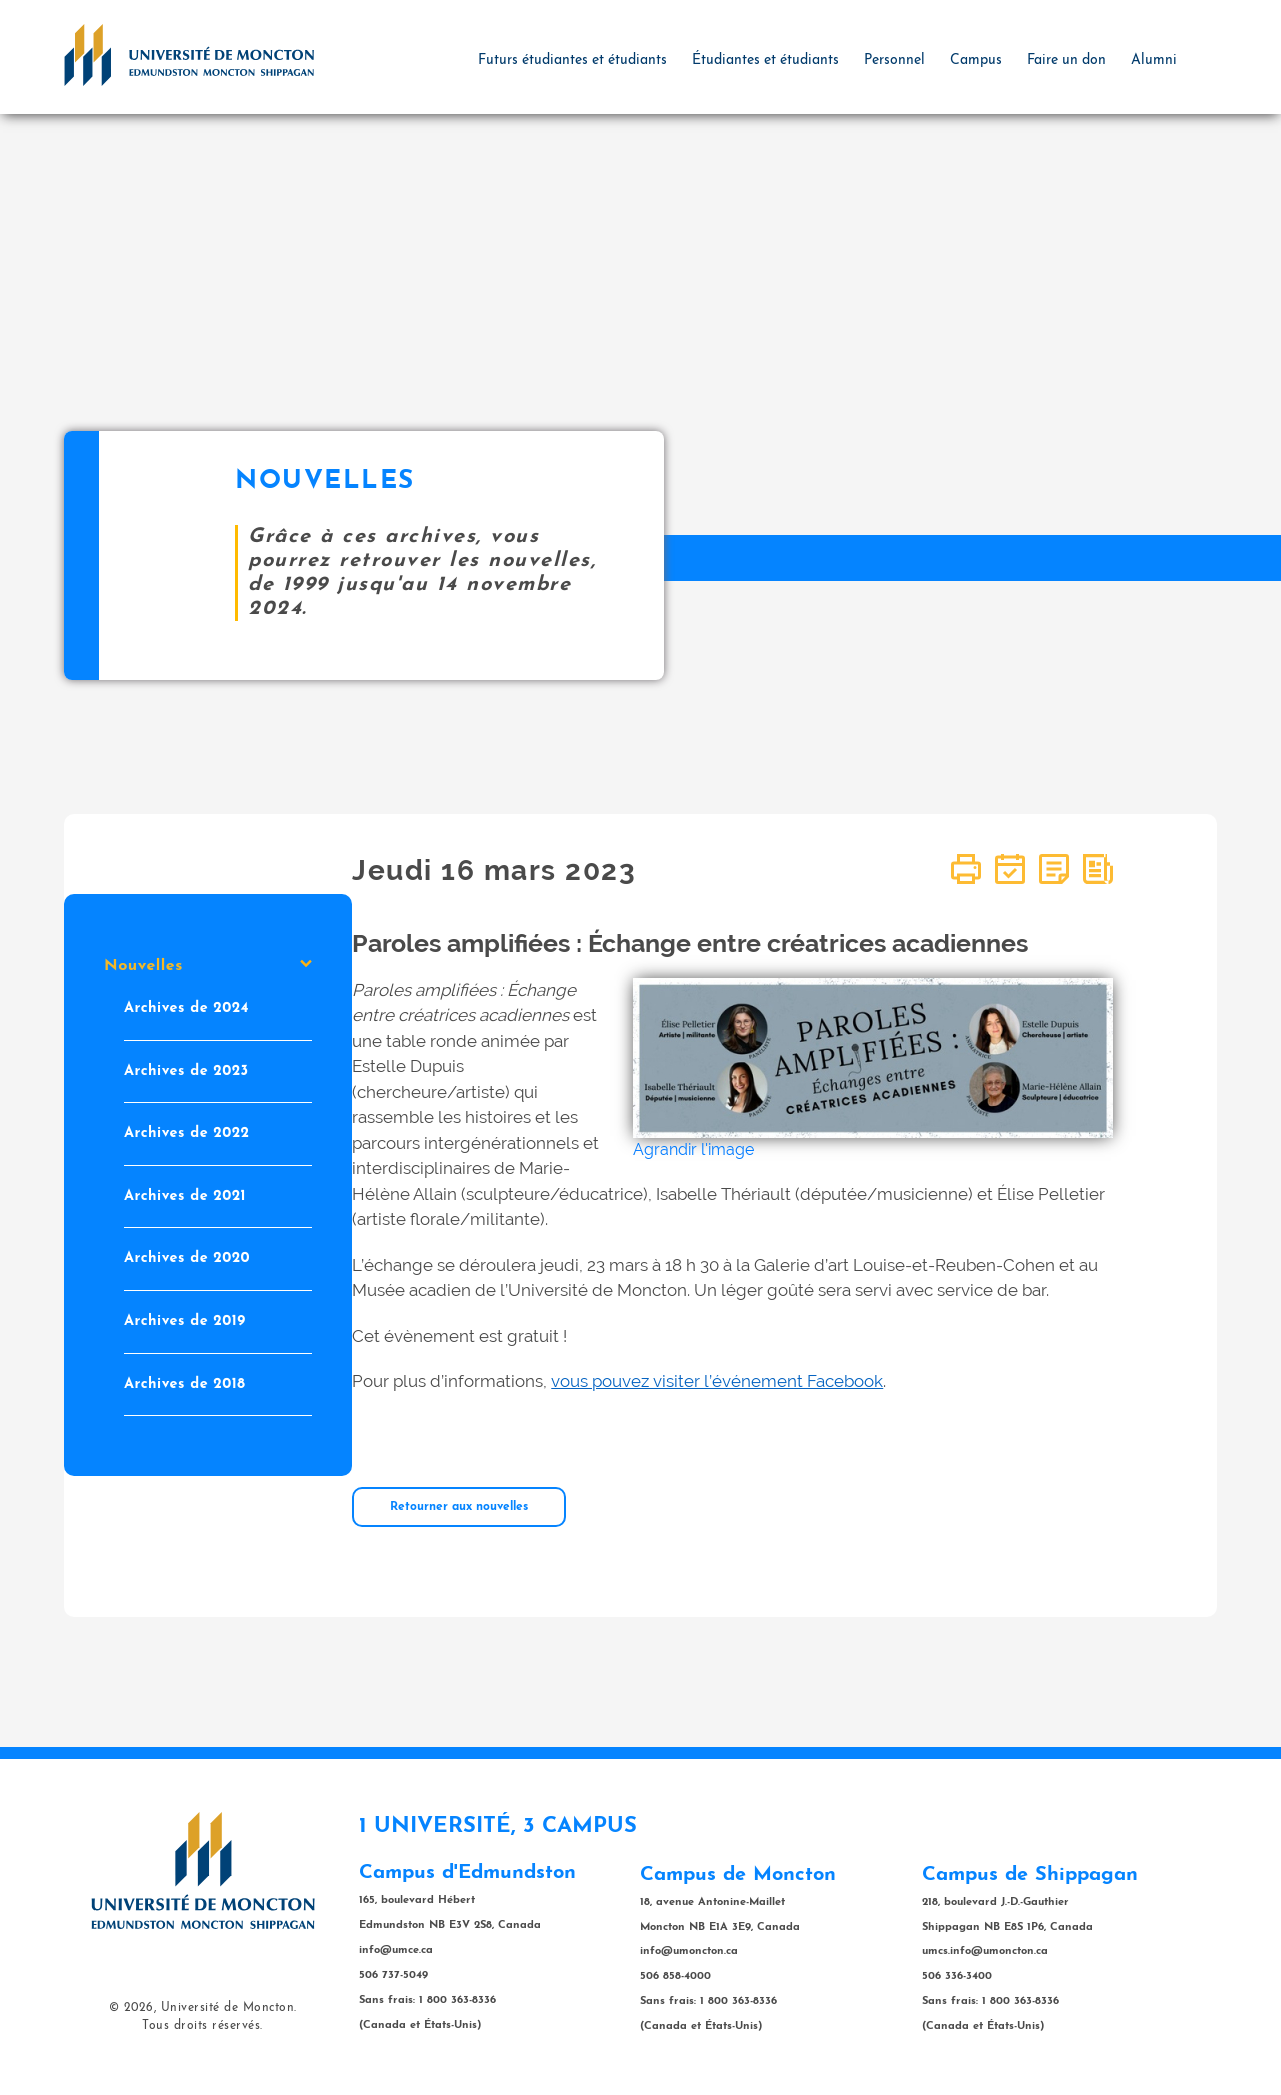  What do you see at coordinates (985, 1951) in the screenshot?
I see `umcs.info@umoncton.ca` at bounding box center [985, 1951].